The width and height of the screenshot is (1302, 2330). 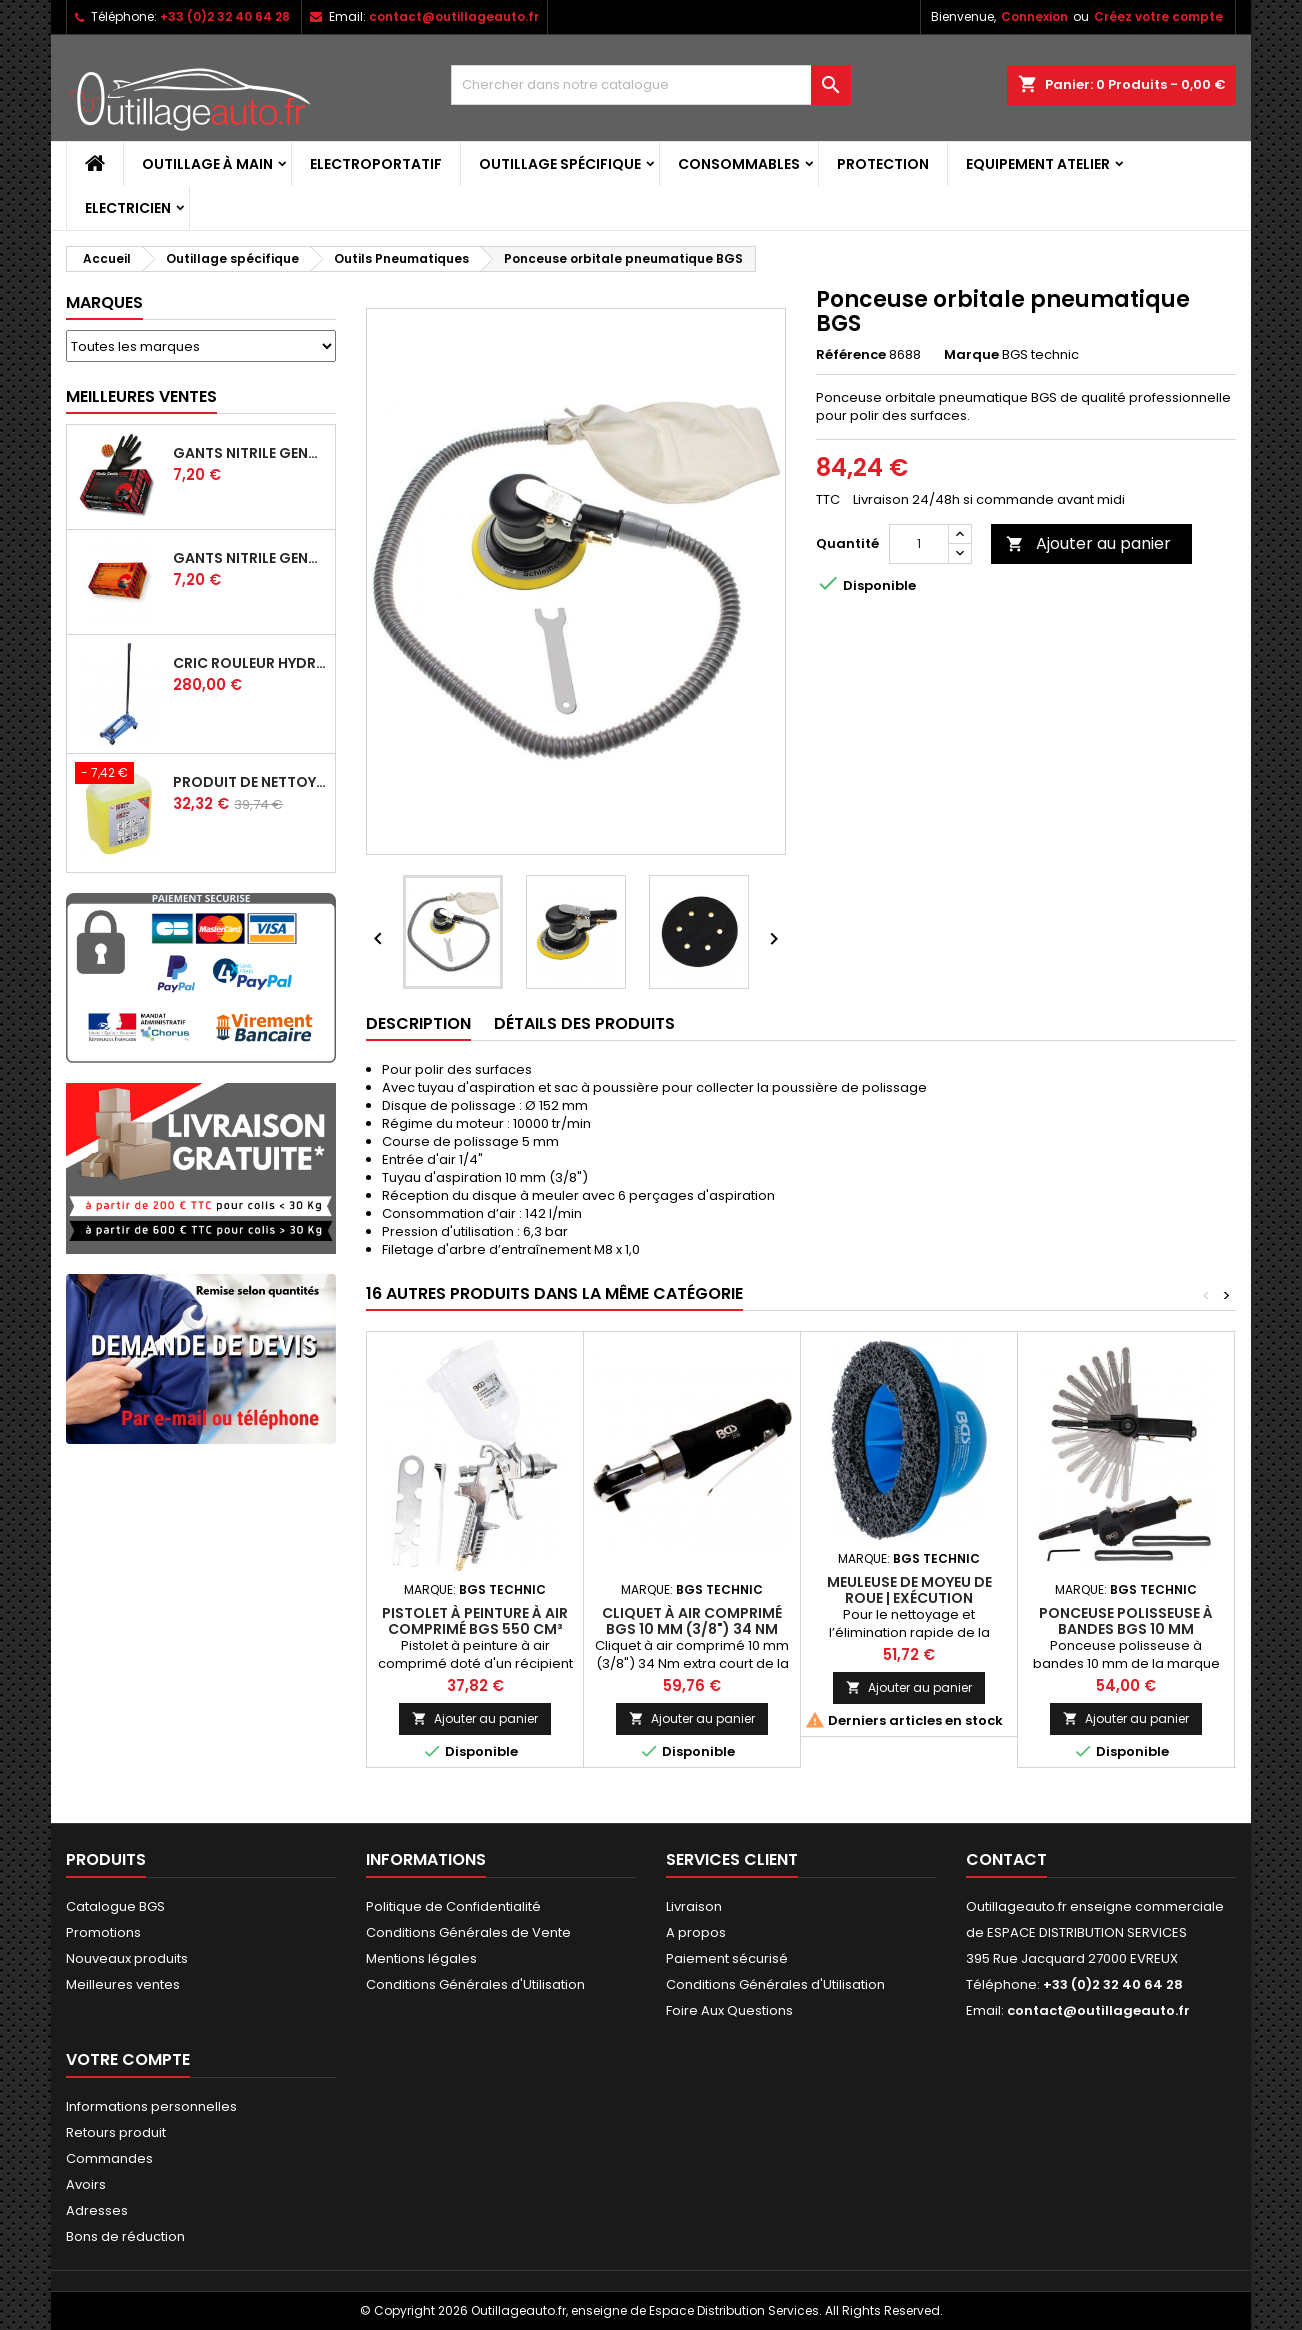 I want to click on Gants Nitrile gentle grip orange pour mécanicien, so click(x=250, y=558).